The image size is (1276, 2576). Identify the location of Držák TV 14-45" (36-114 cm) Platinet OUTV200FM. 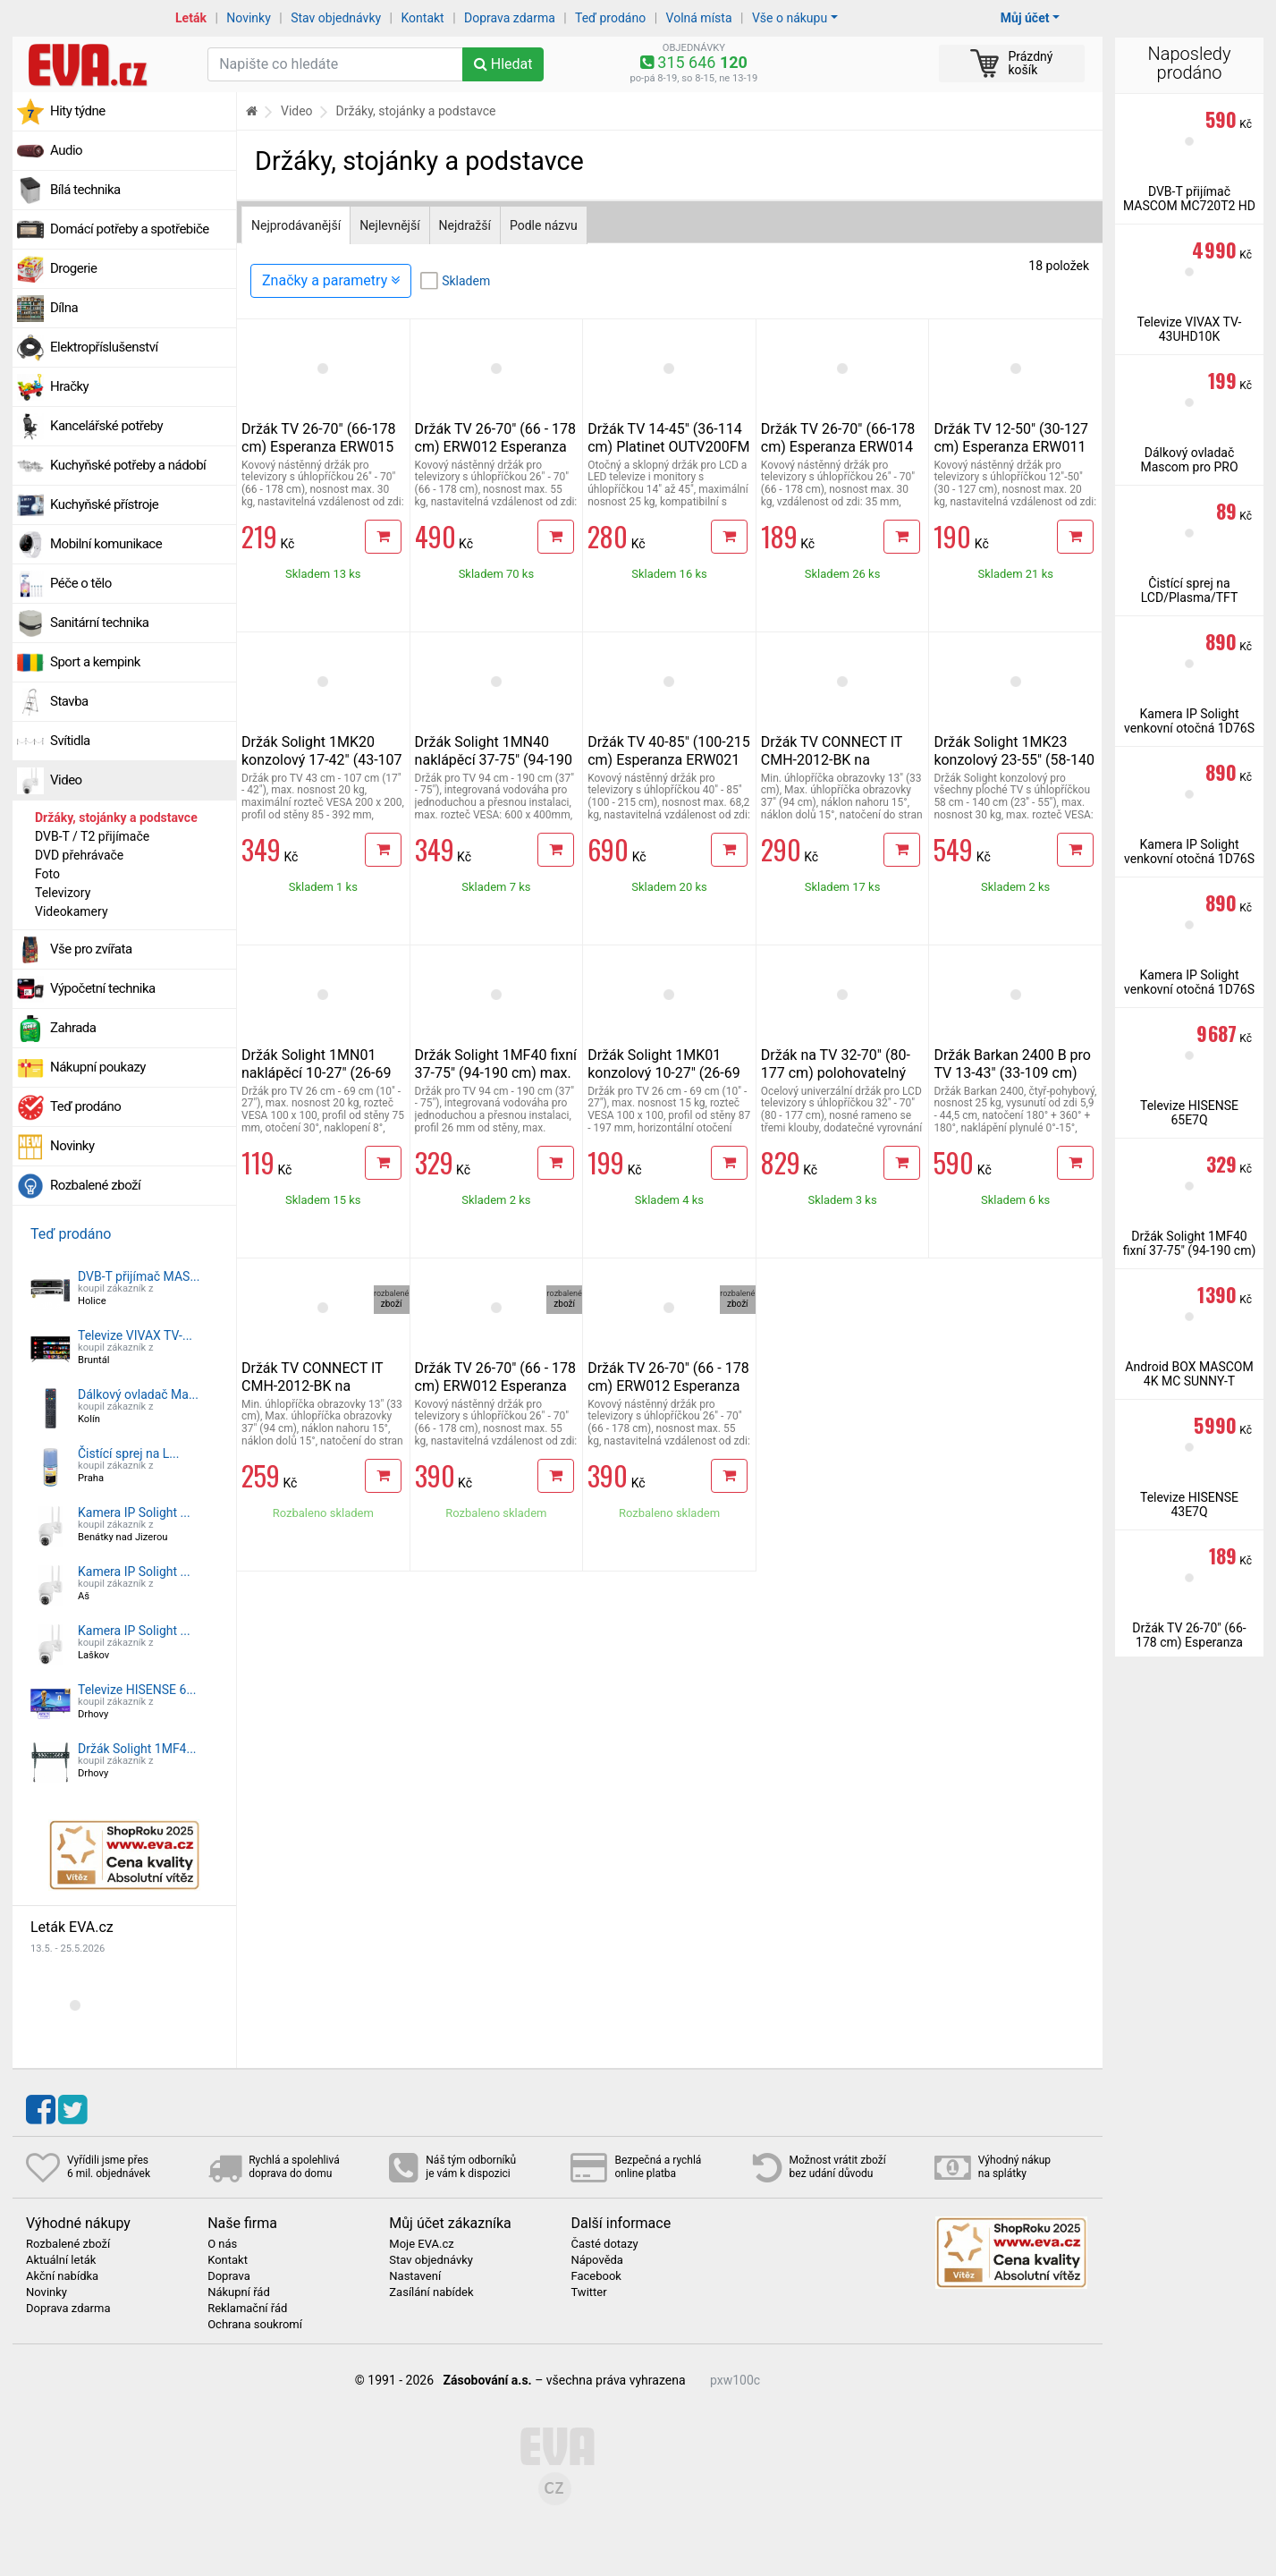
(668, 437).